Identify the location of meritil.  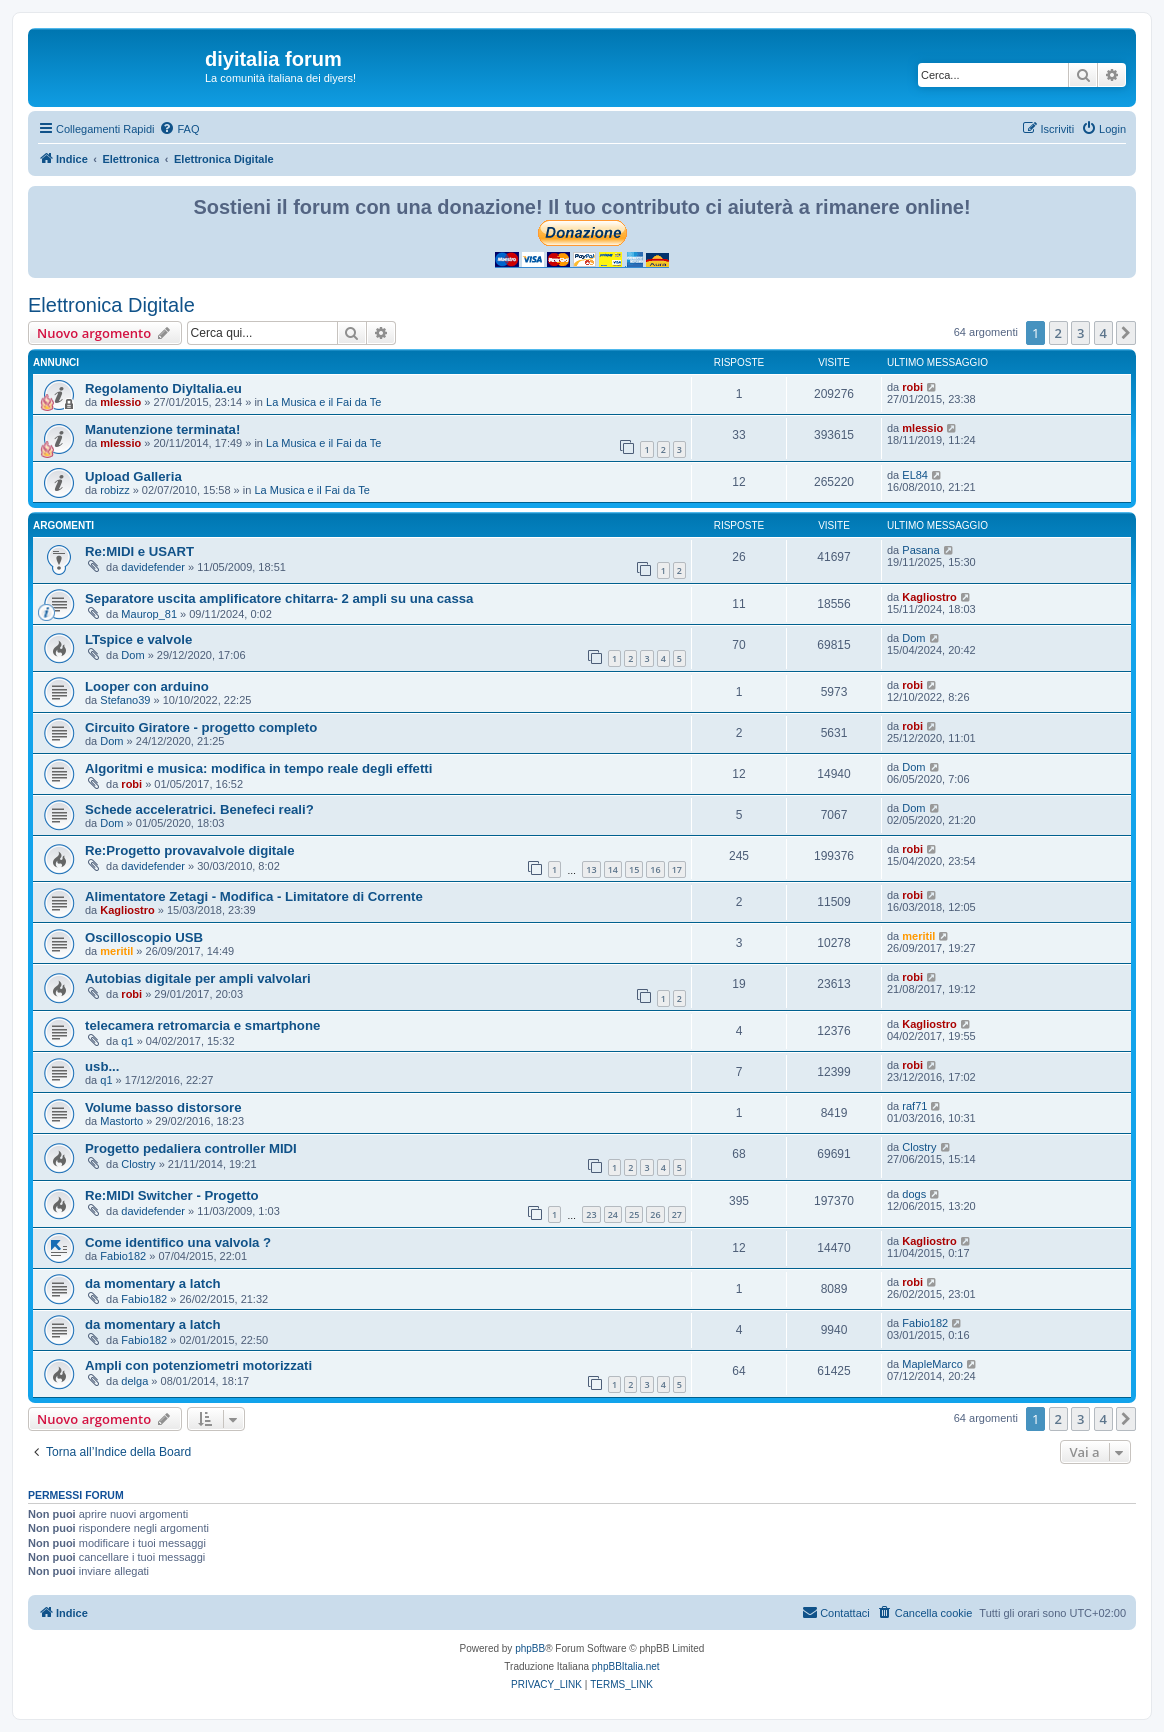
(116, 951).